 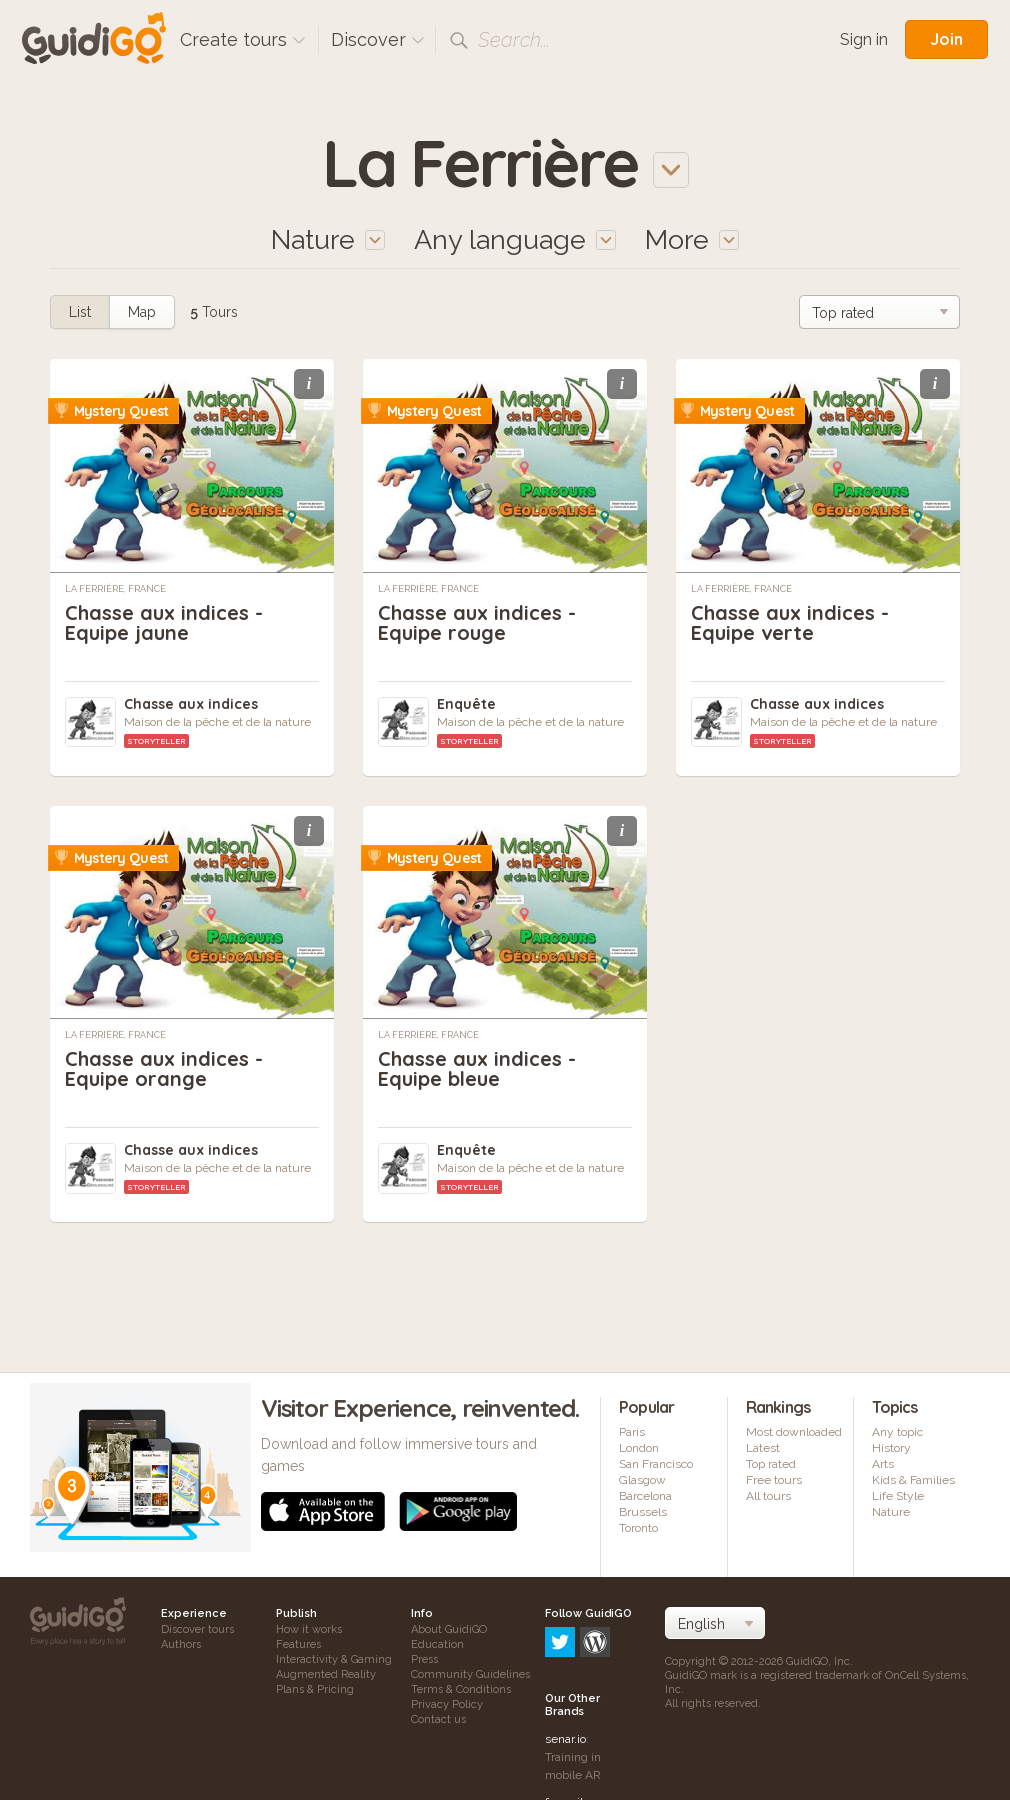 What do you see at coordinates (656, 1464) in the screenshot?
I see `San Francisco` at bounding box center [656, 1464].